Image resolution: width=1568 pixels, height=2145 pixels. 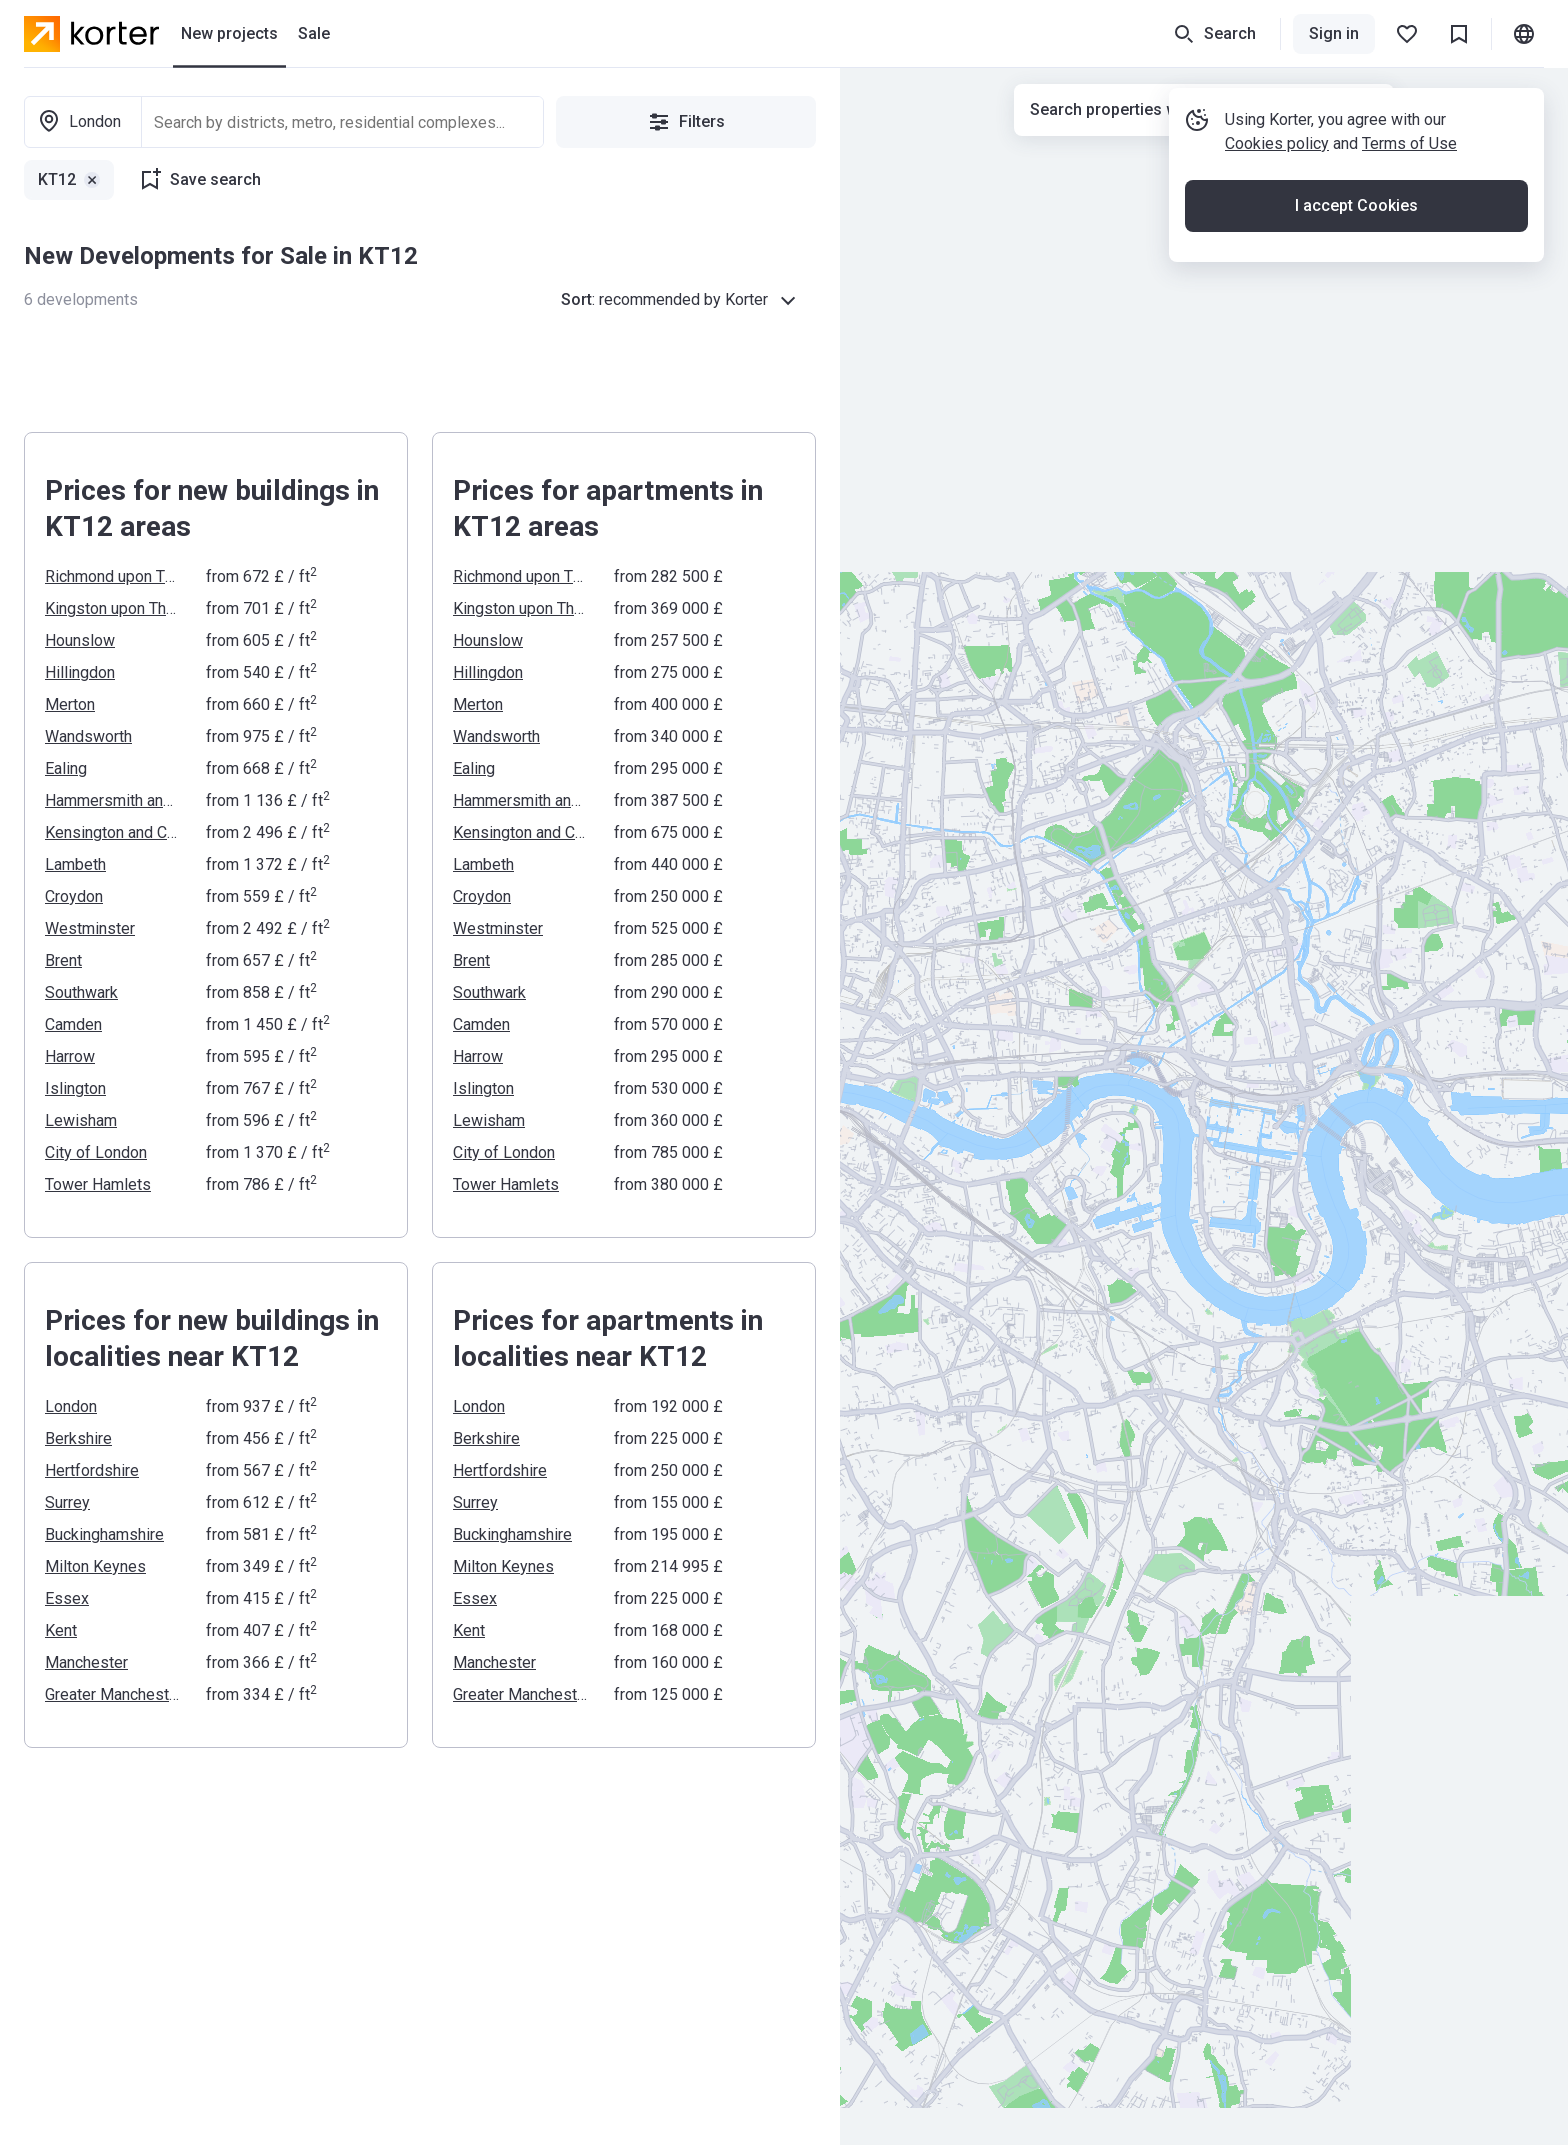 What do you see at coordinates (113, 608) in the screenshot?
I see `Kingston upon Thames` at bounding box center [113, 608].